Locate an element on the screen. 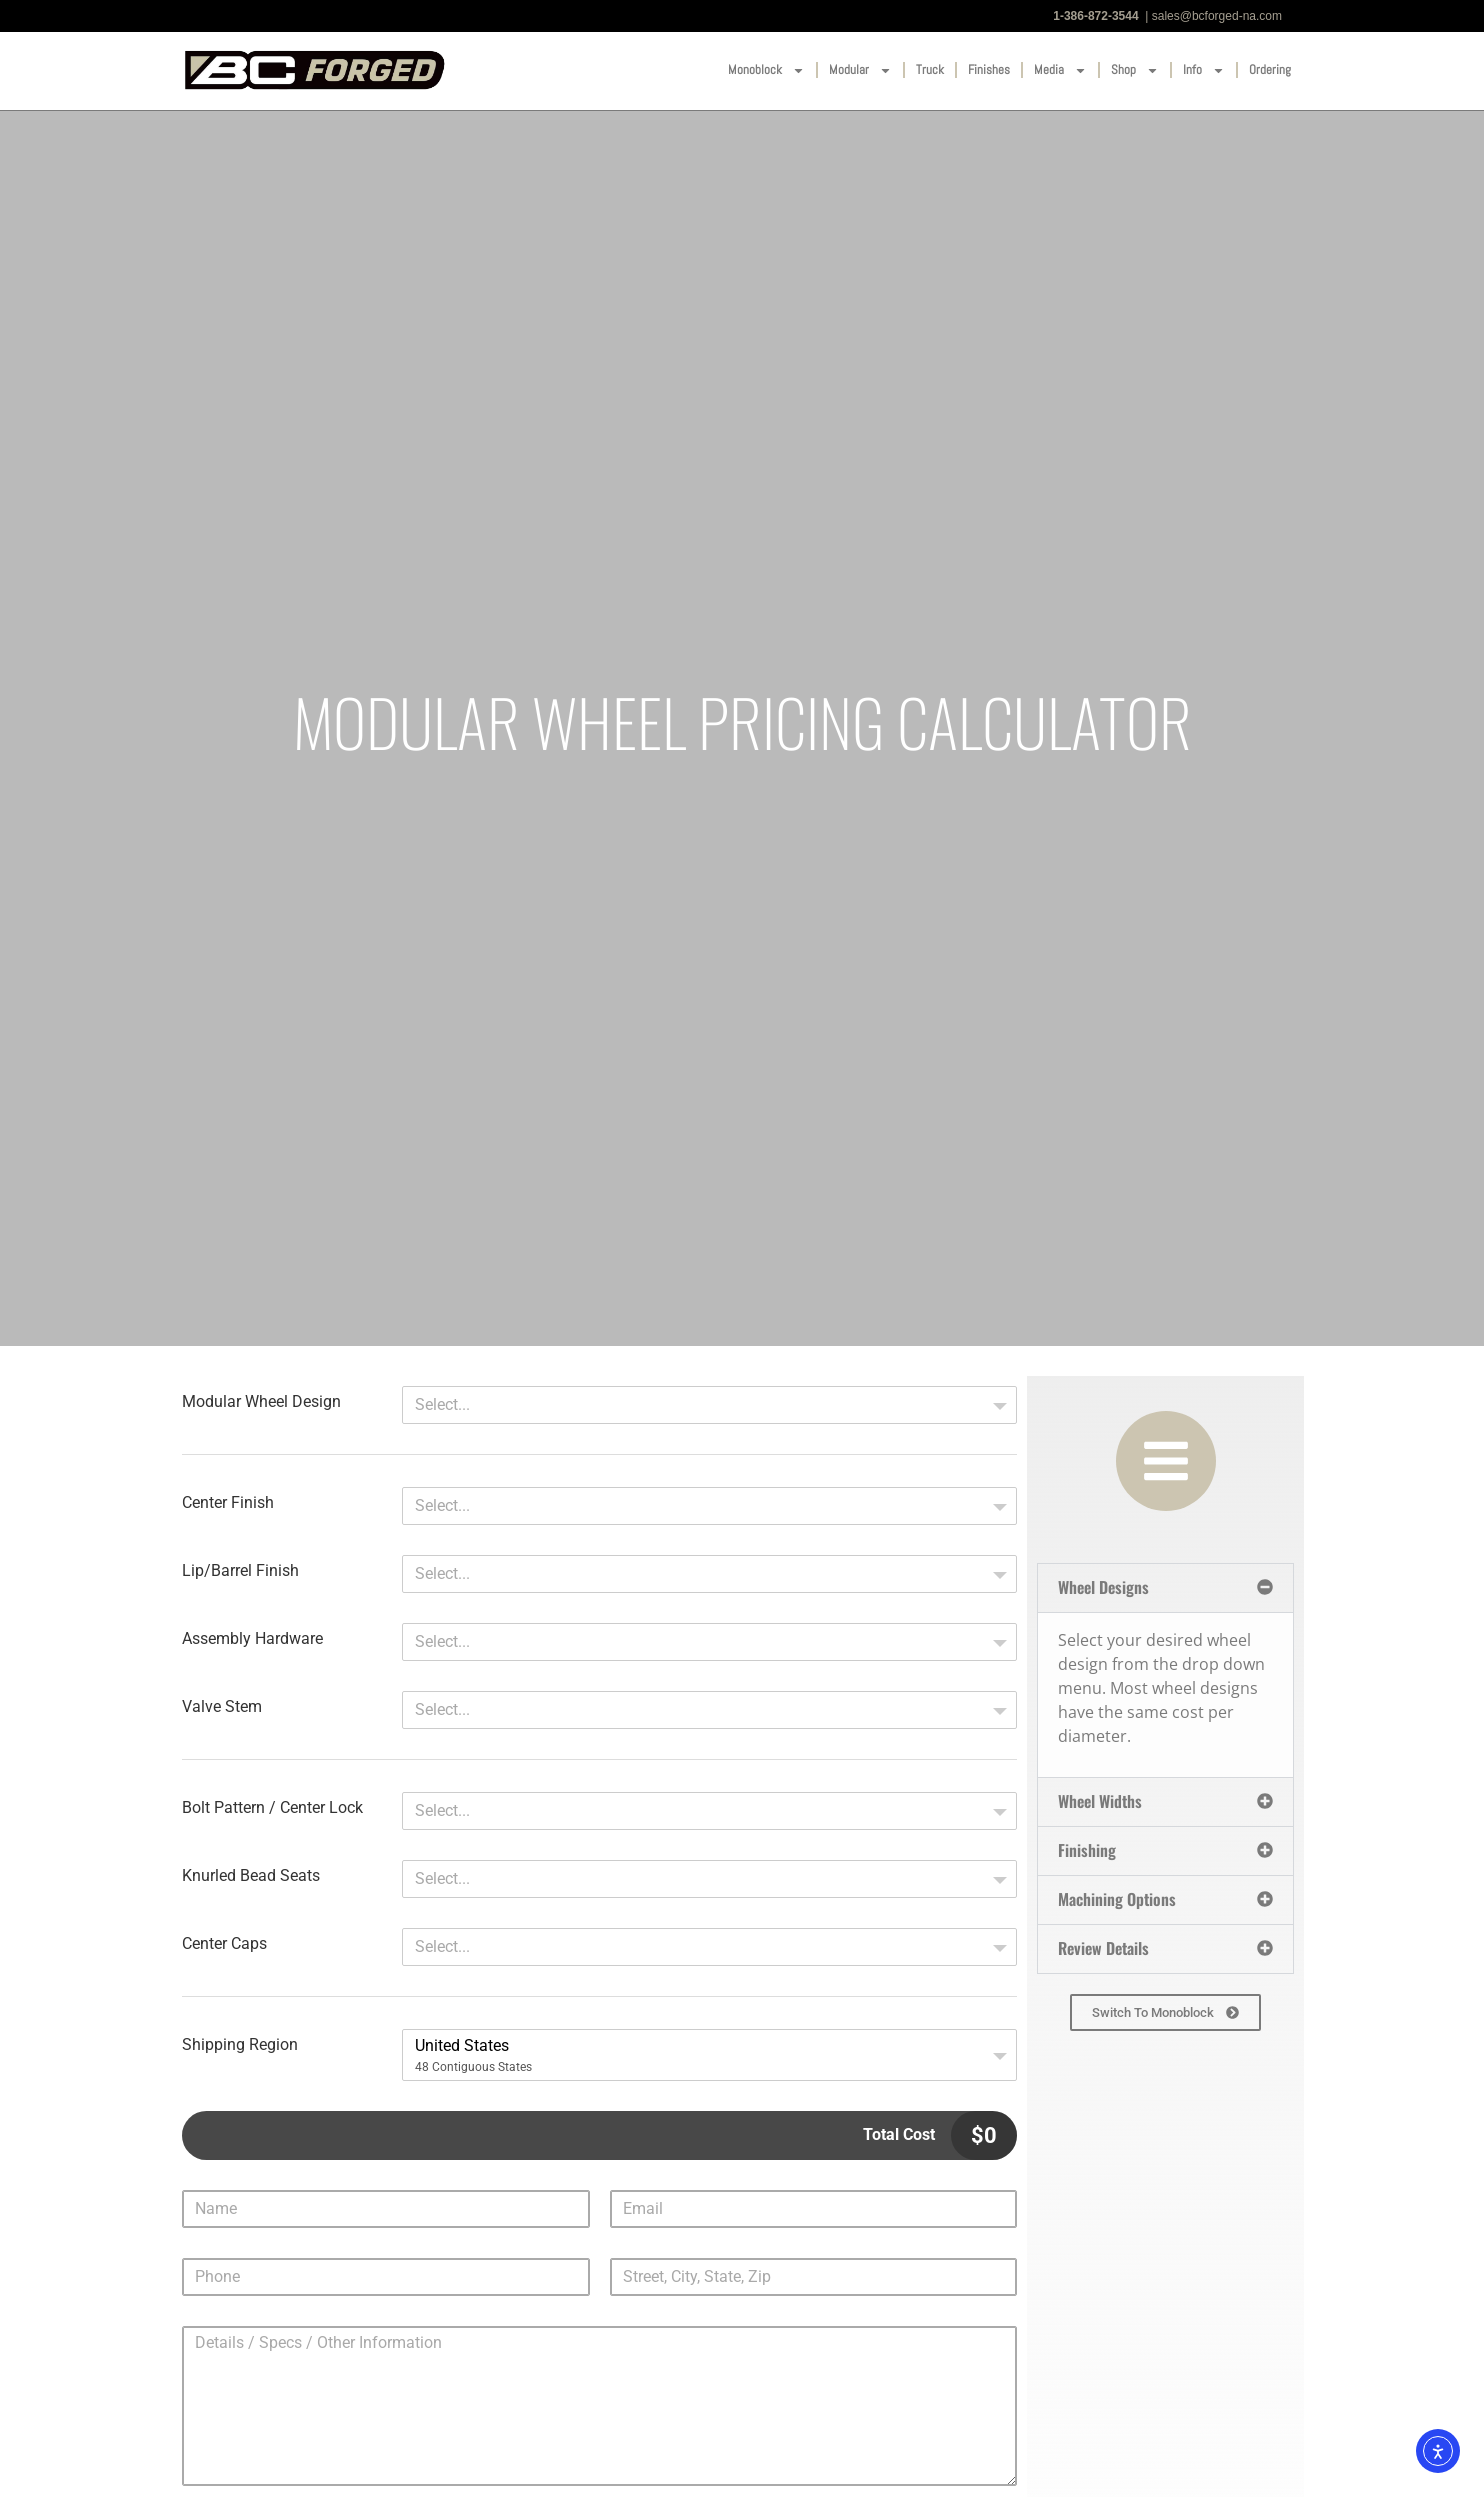  [button] is located at coordinates (1165, 1588).